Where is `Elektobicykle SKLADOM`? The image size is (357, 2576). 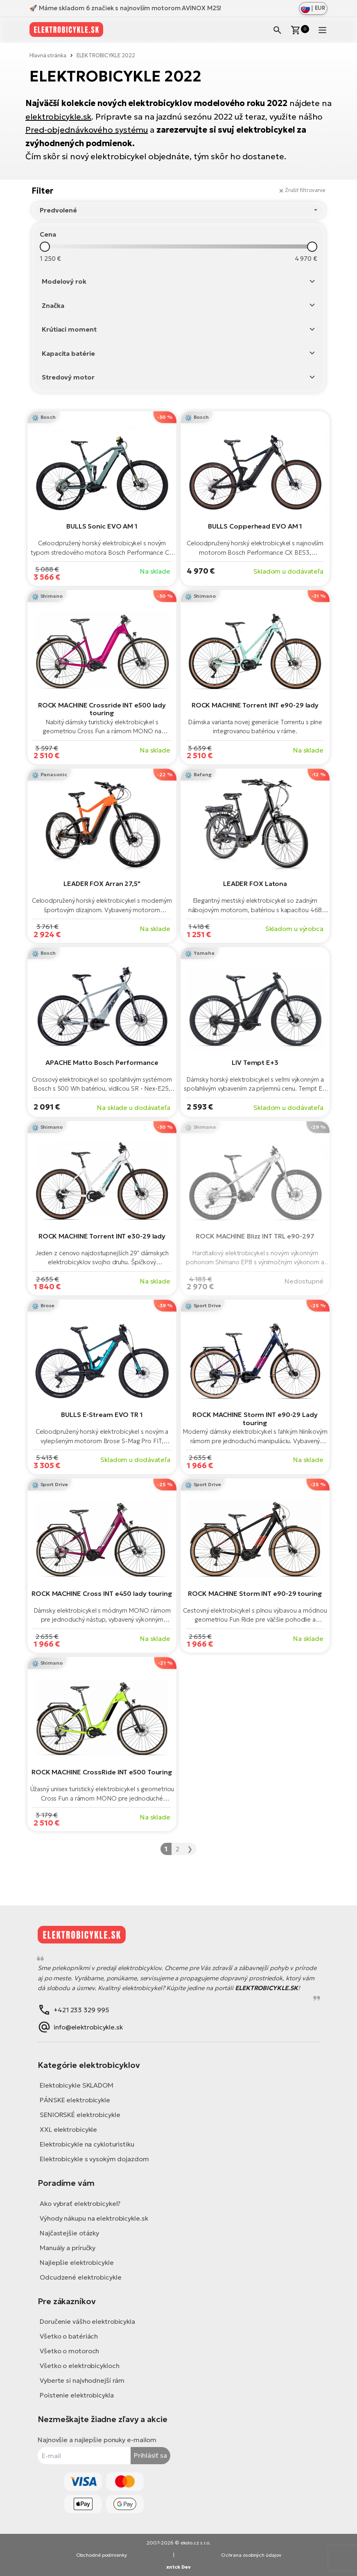
Elektobicykle SKLADOM is located at coordinates (76, 2085).